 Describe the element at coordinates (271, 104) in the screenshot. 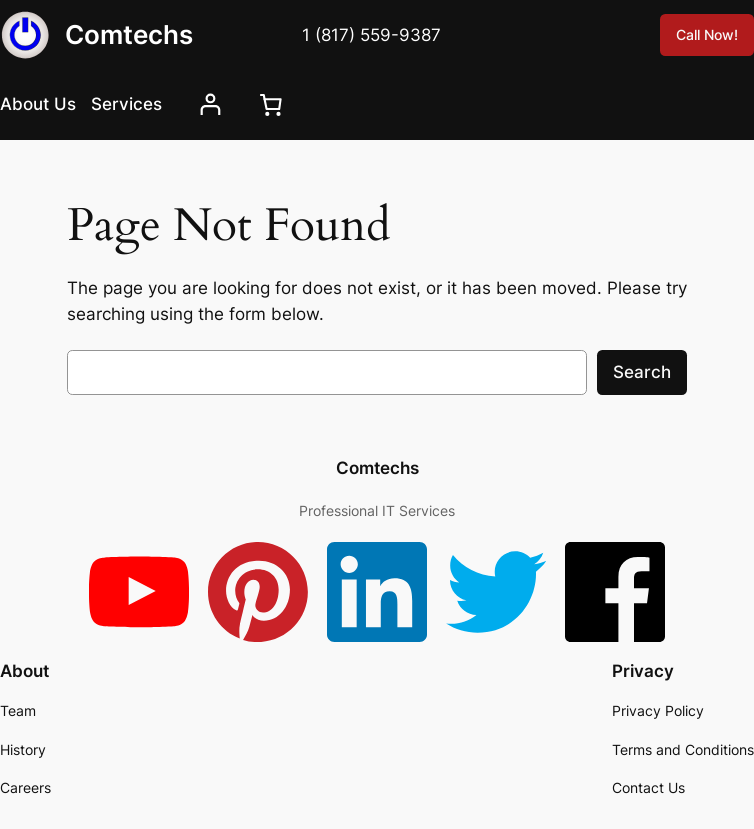

I see `[0 items in cart, total price of $0.00]` at that location.